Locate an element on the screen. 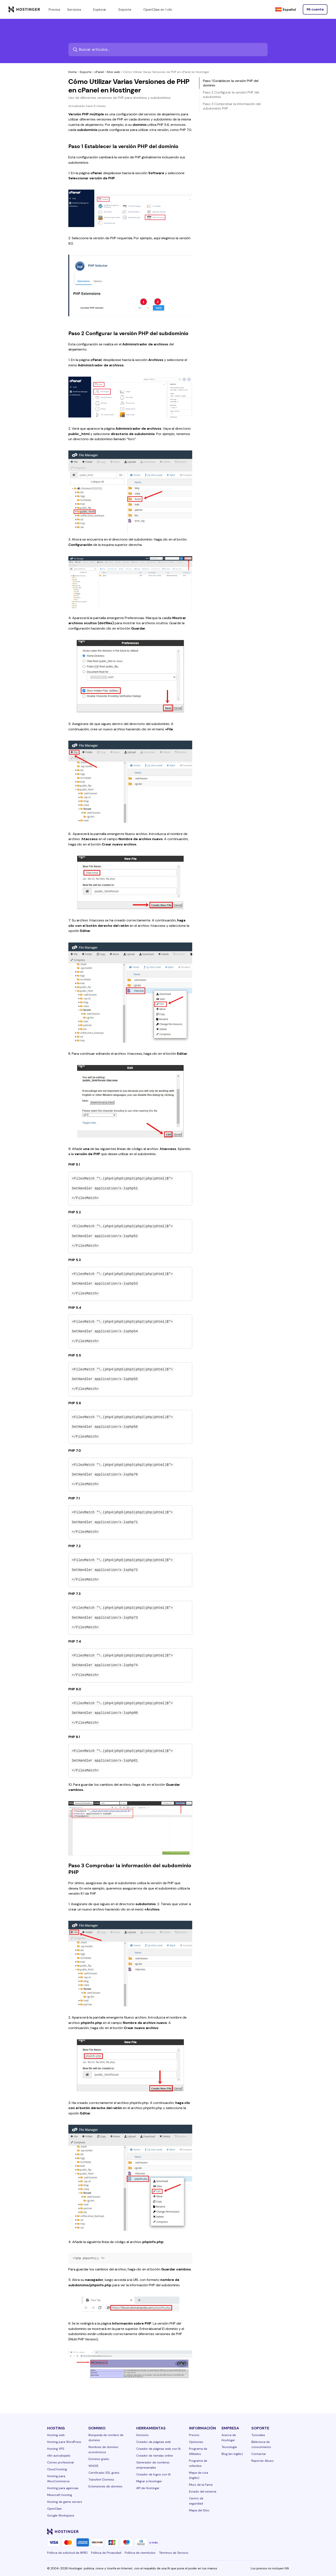  Horizons is located at coordinates (142, 2435).